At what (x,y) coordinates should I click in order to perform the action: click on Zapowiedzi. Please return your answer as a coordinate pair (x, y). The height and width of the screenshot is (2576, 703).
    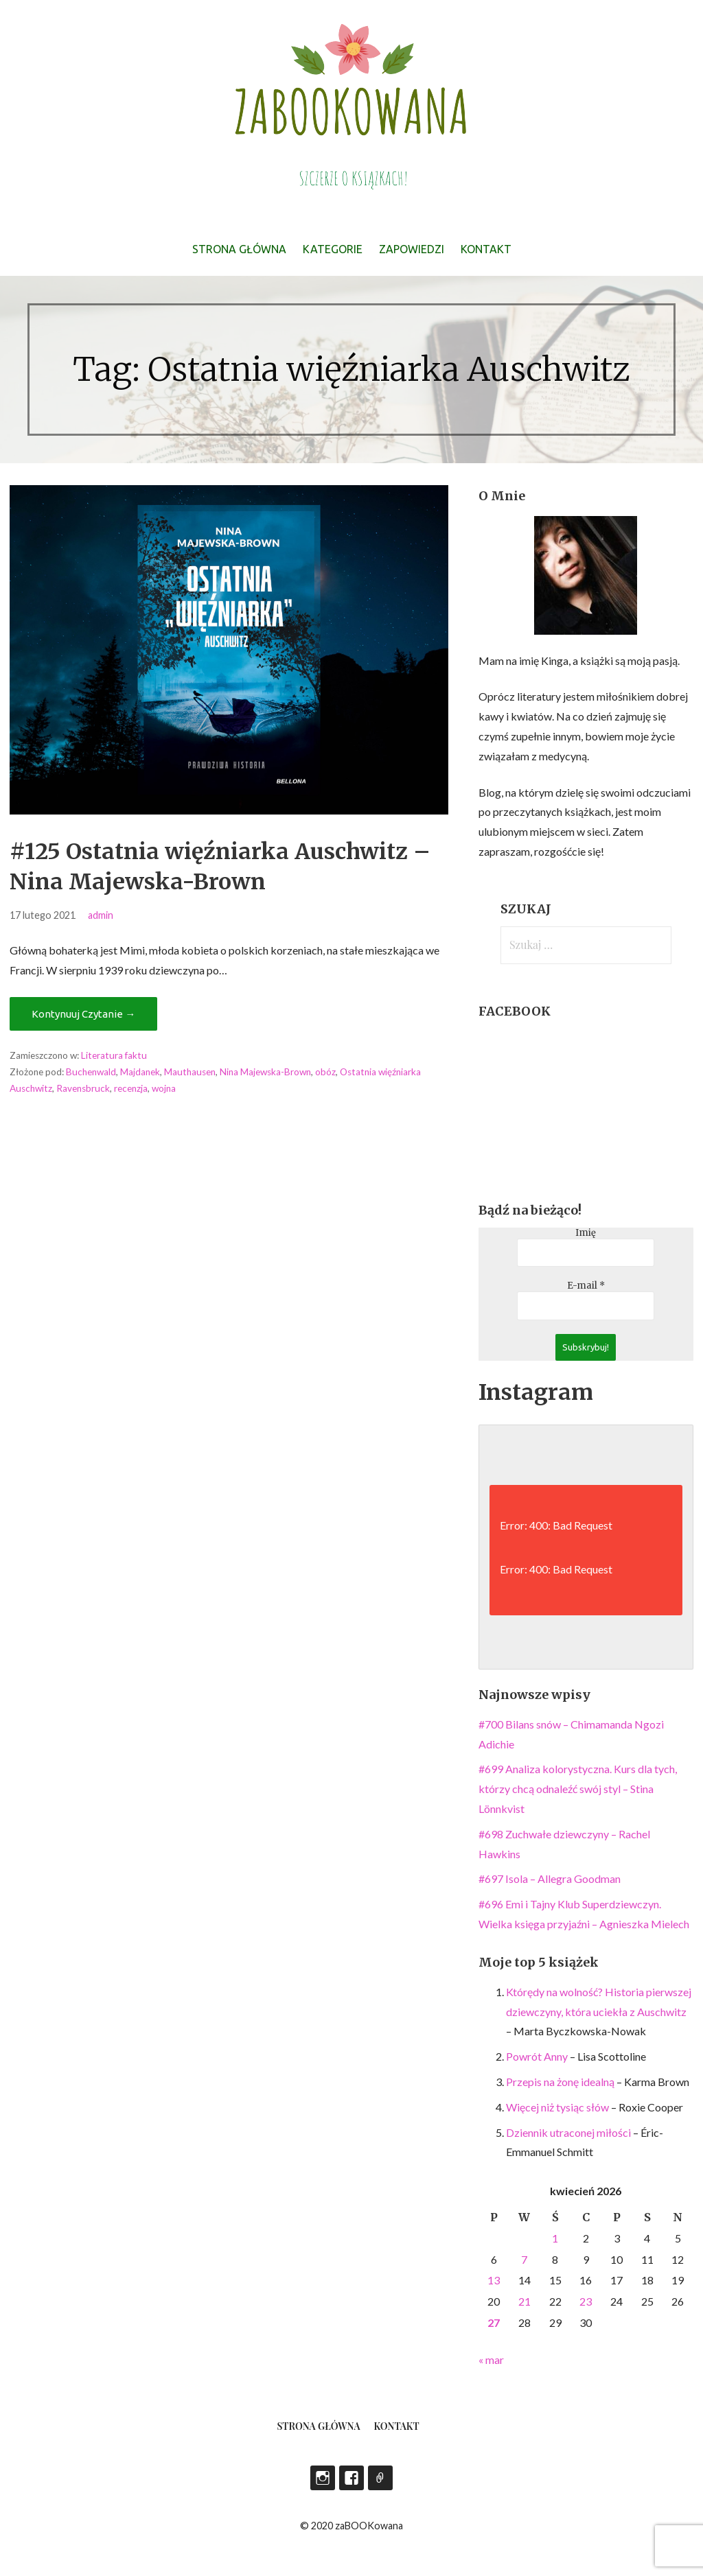
    Looking at the image, I should click on (411, 249).